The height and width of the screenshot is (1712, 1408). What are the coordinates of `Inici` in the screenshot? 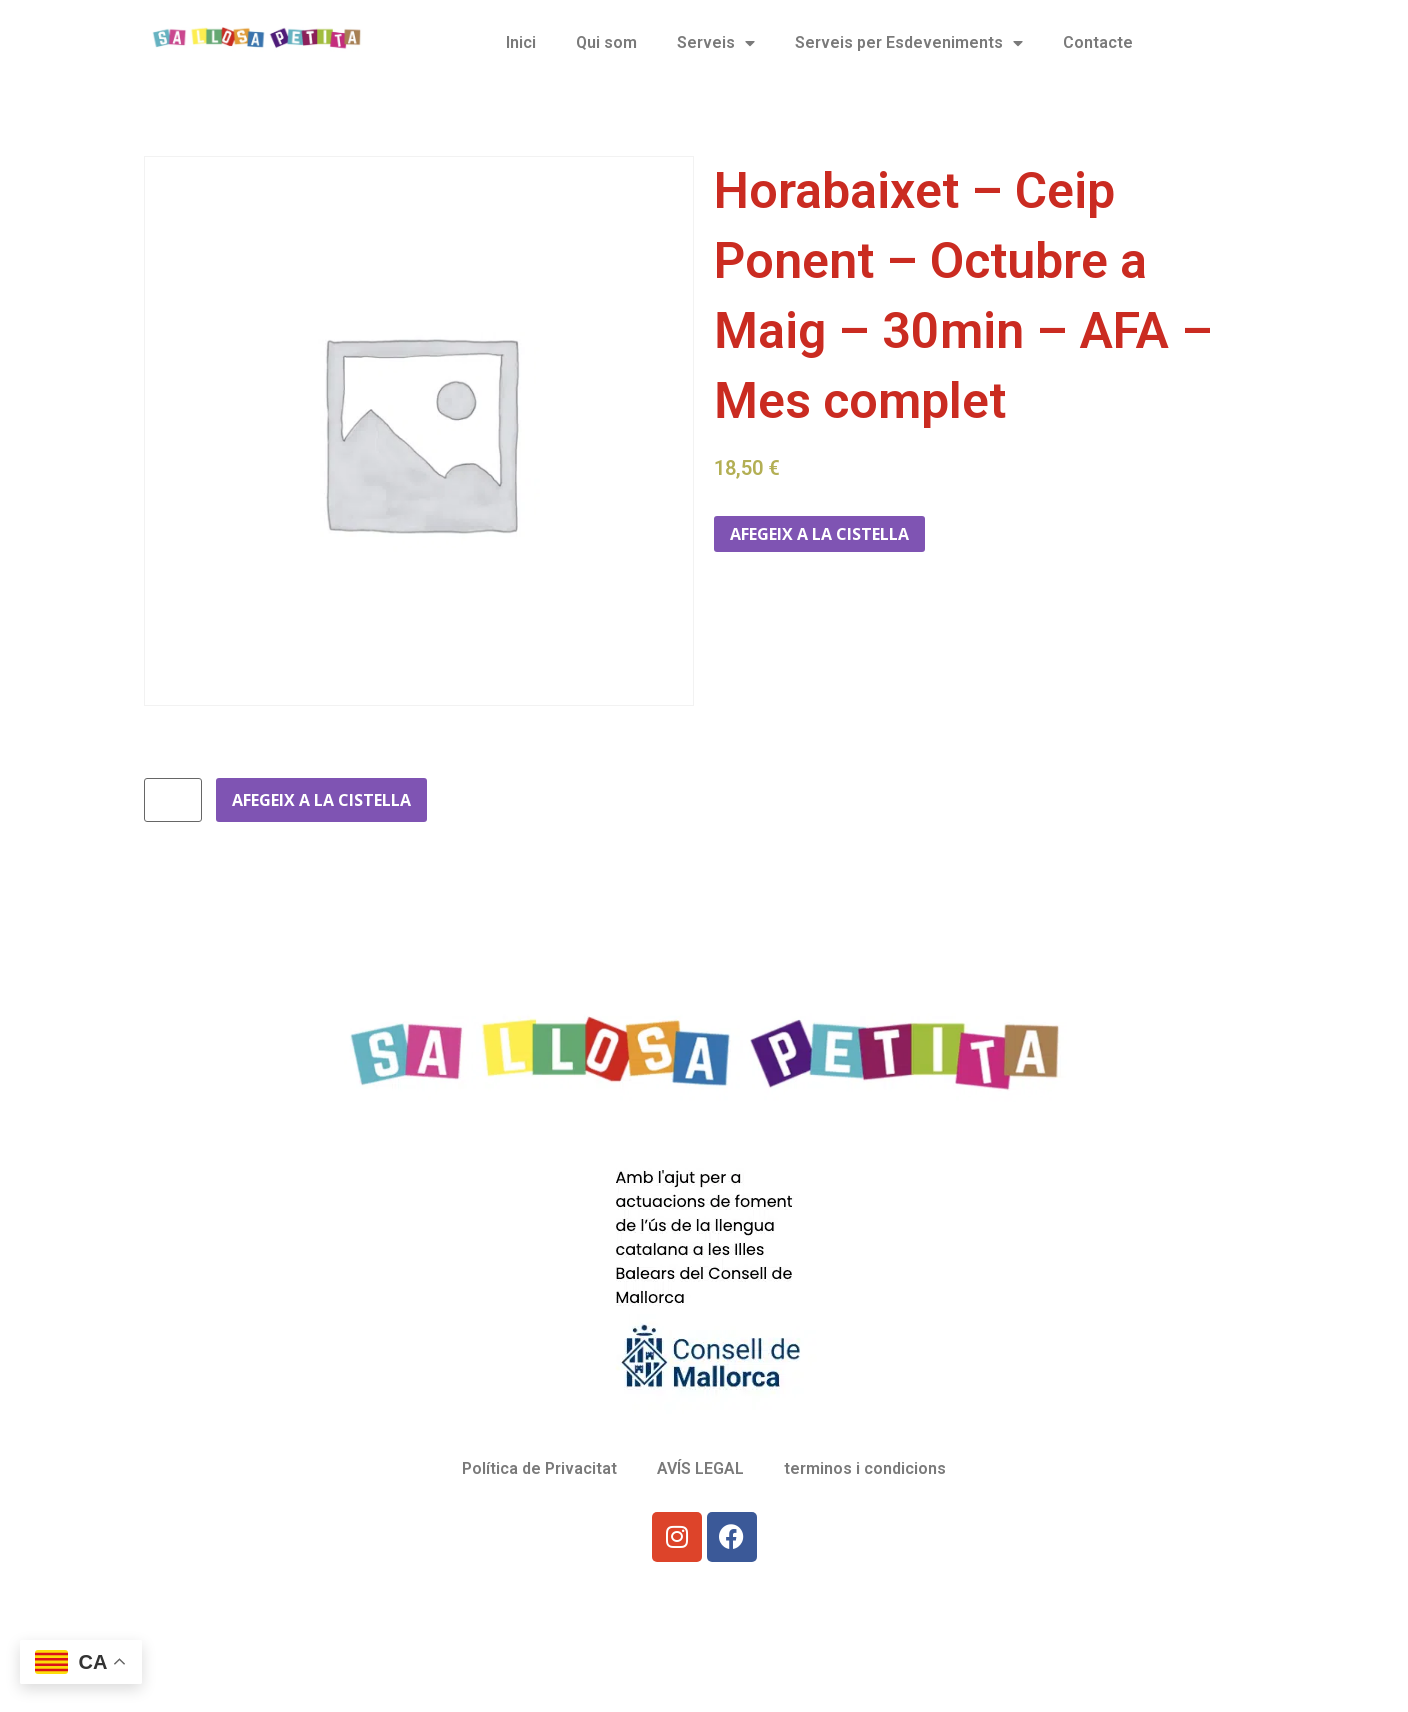 It's located at (521, 42).